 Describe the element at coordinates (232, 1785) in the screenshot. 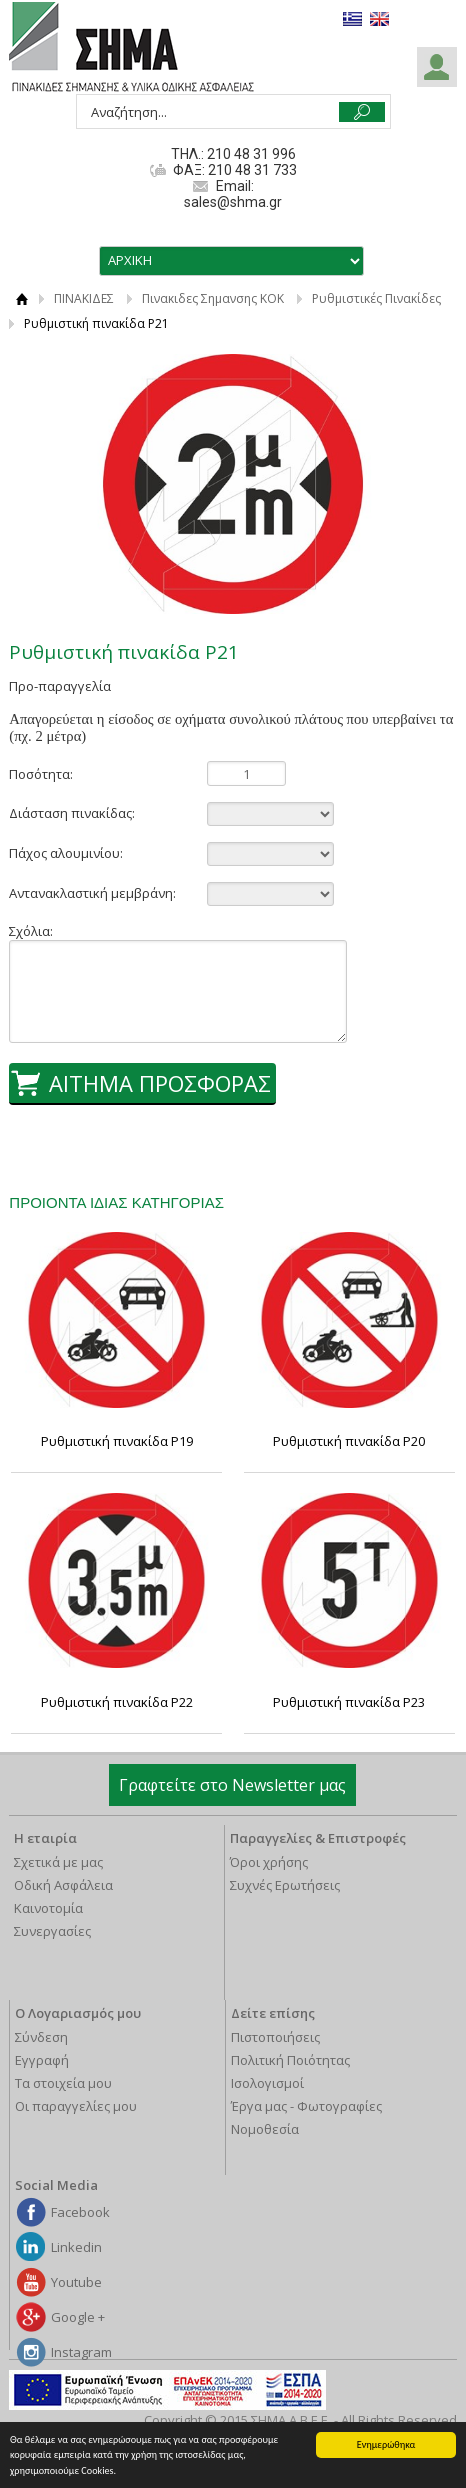

I see `Γραφτείτε στο Newsletter μας` at that location.